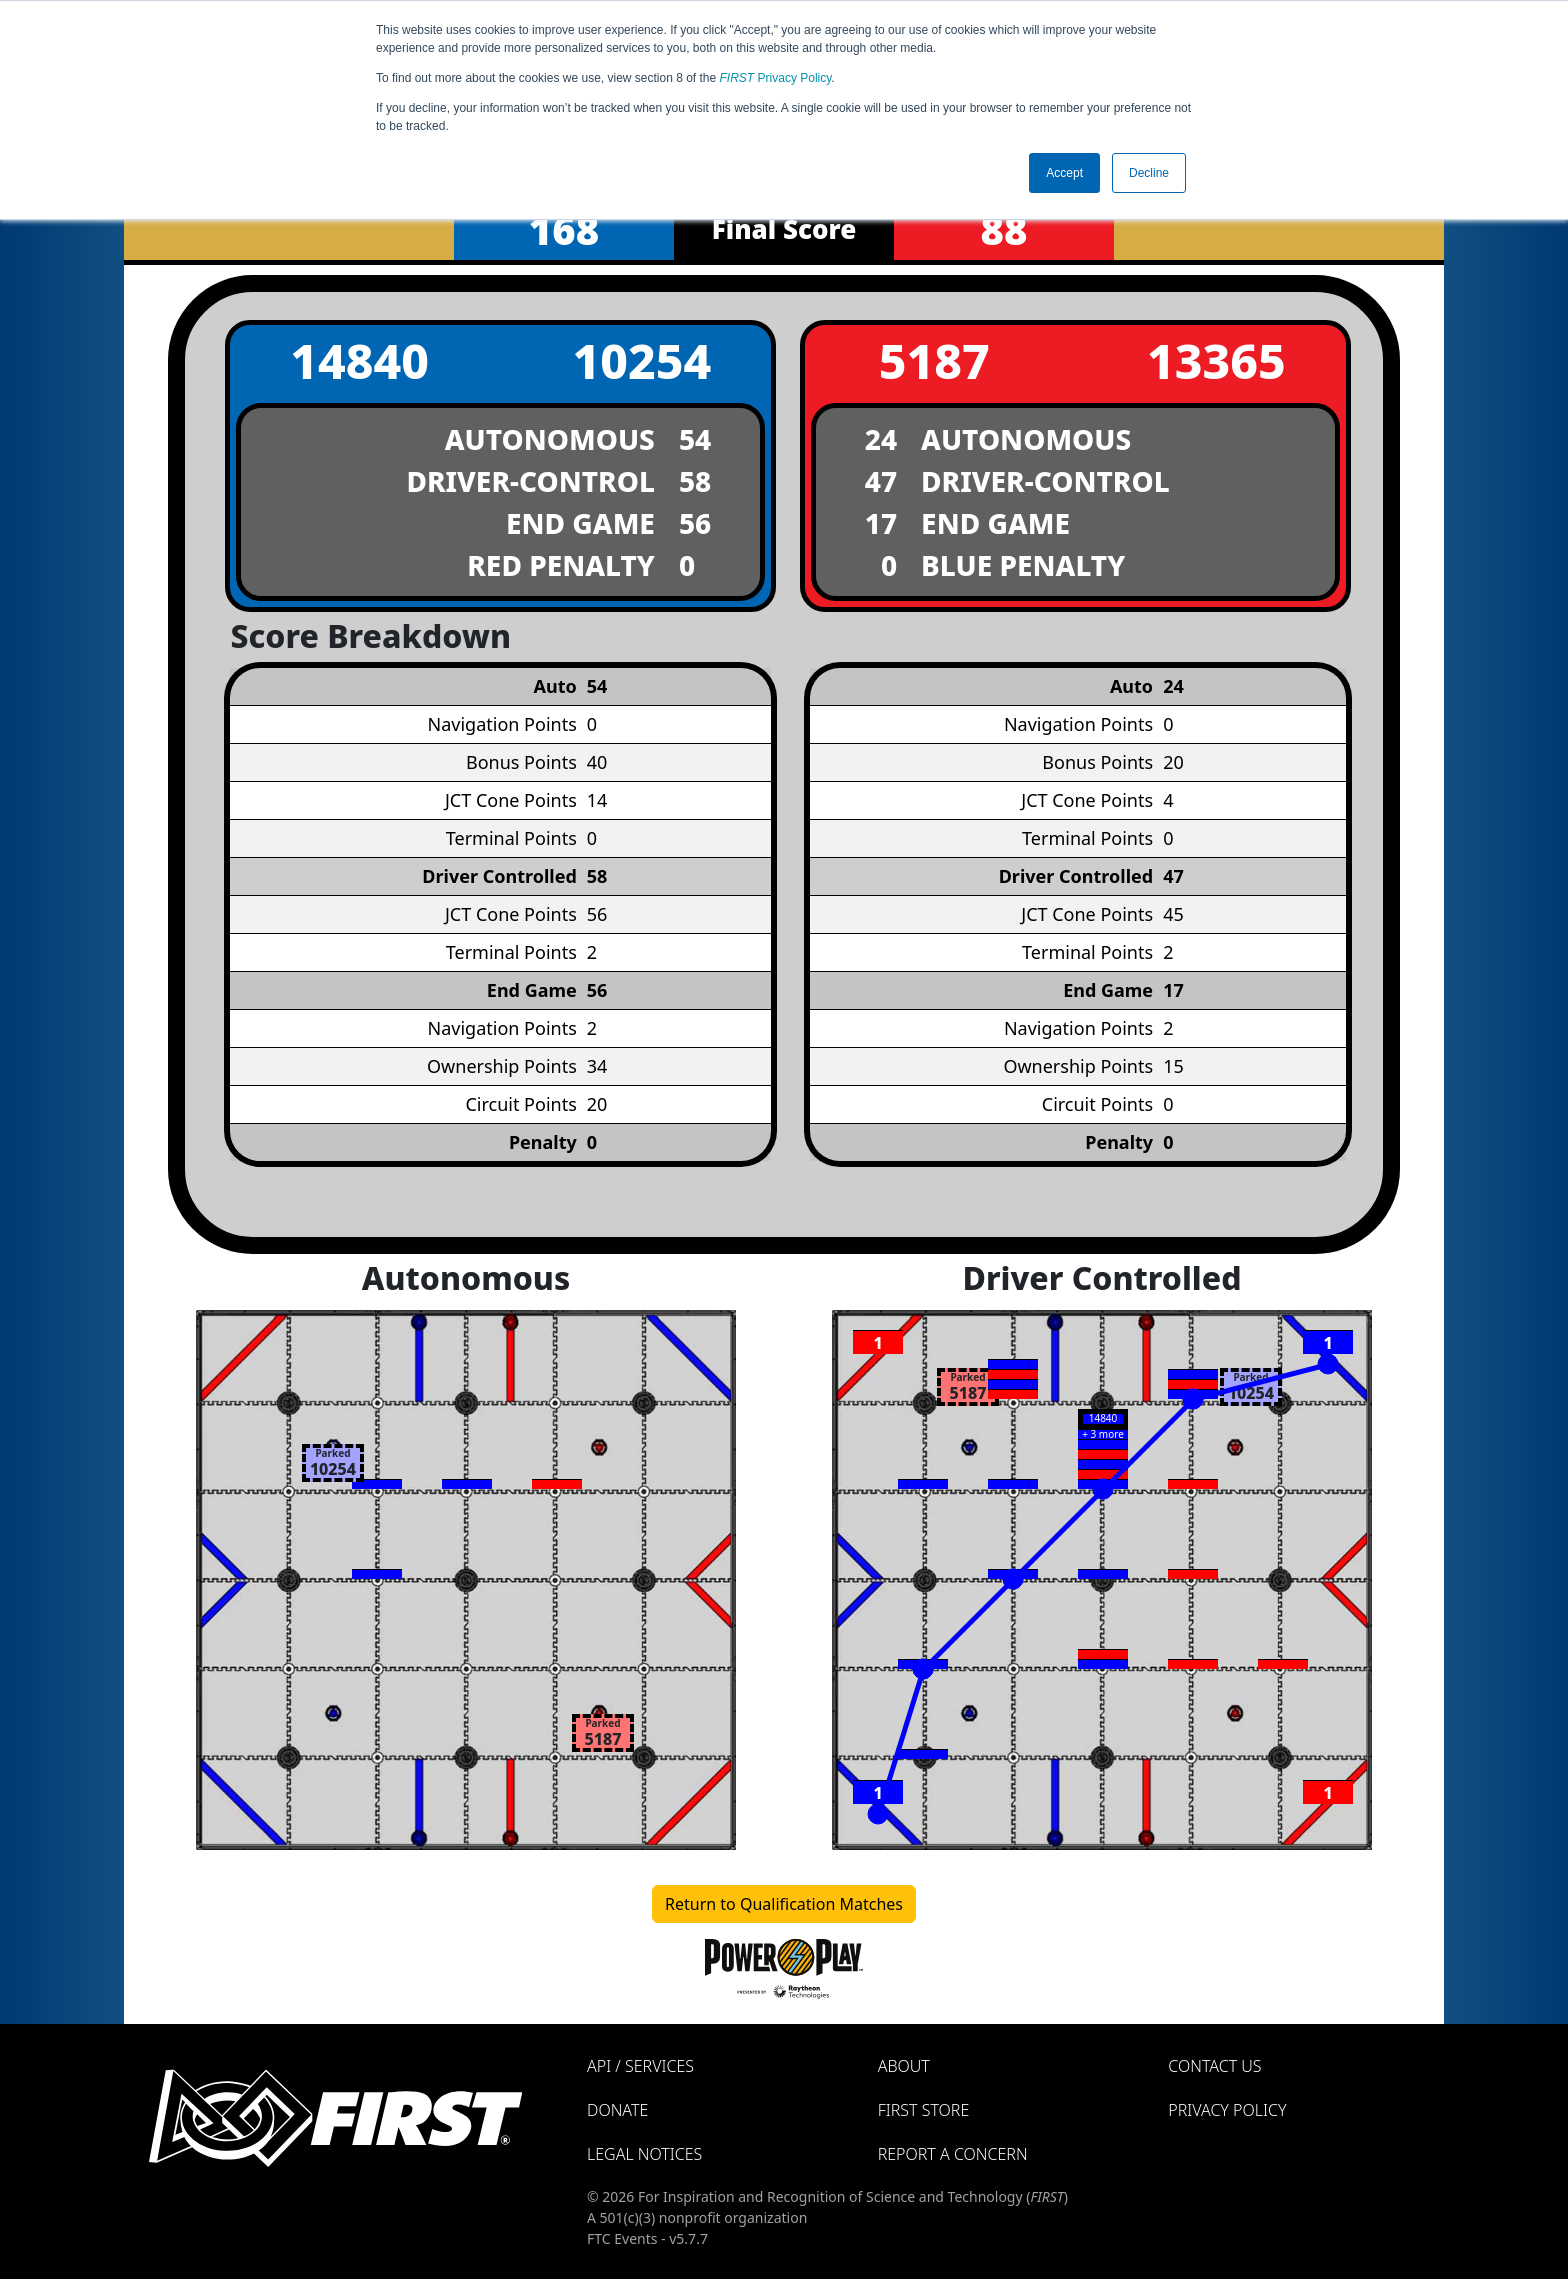 The width and height of the screenshot is (1568, 2279). I want to click on About, so click(904, 2066).